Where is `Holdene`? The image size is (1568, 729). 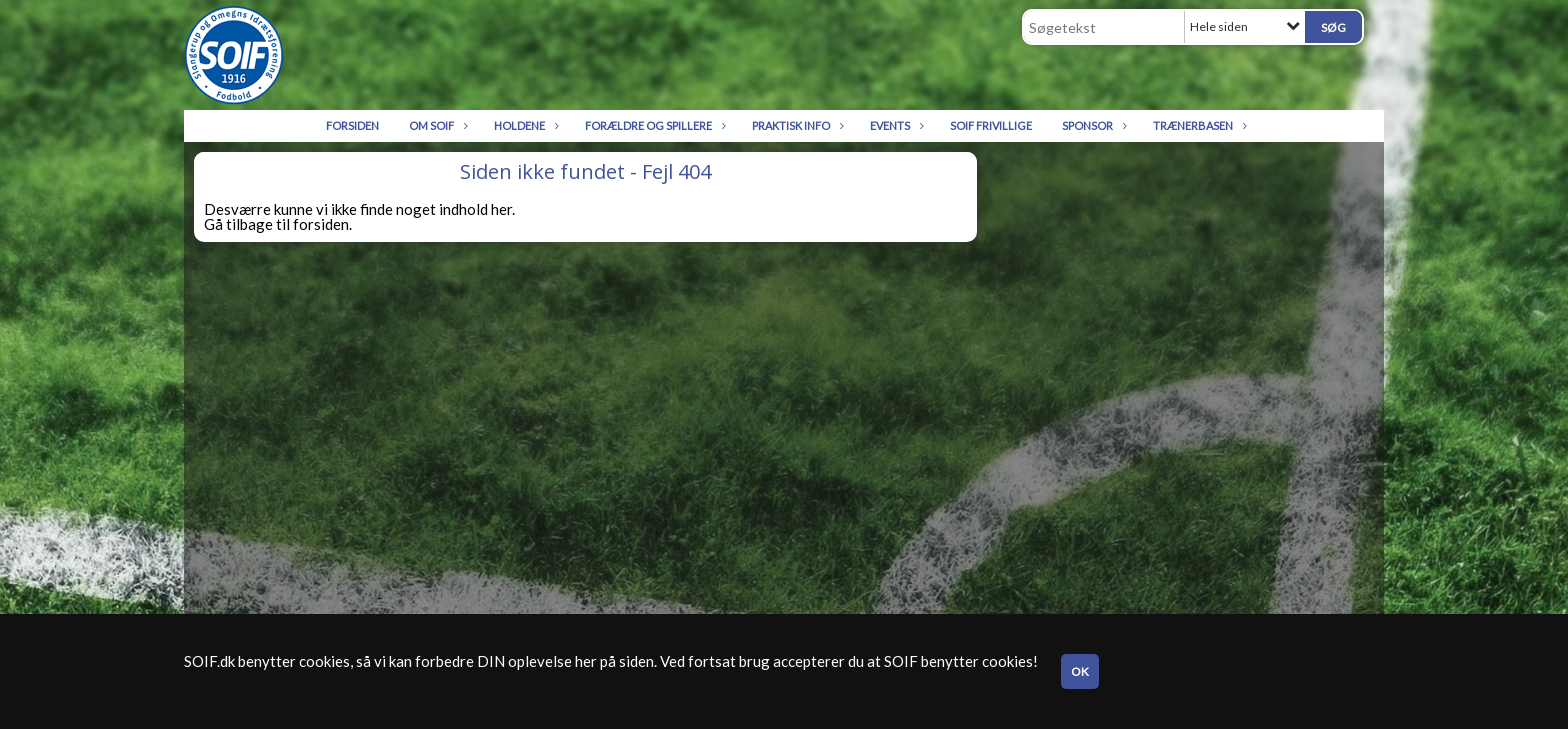
Holdene is located at coordinates (524, 125).